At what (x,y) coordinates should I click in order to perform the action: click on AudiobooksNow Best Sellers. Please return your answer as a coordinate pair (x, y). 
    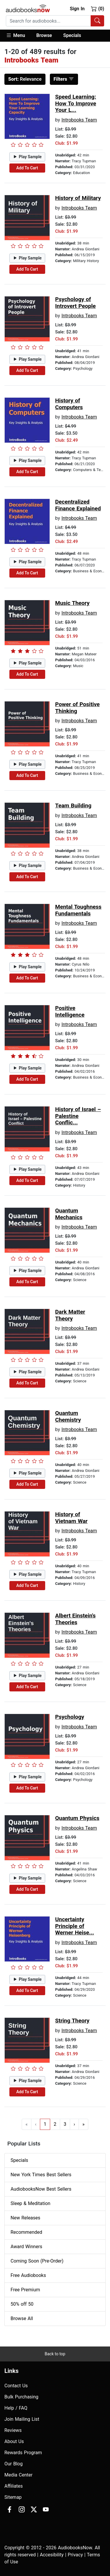
    Looking at the image, I should click on (41, 2189).